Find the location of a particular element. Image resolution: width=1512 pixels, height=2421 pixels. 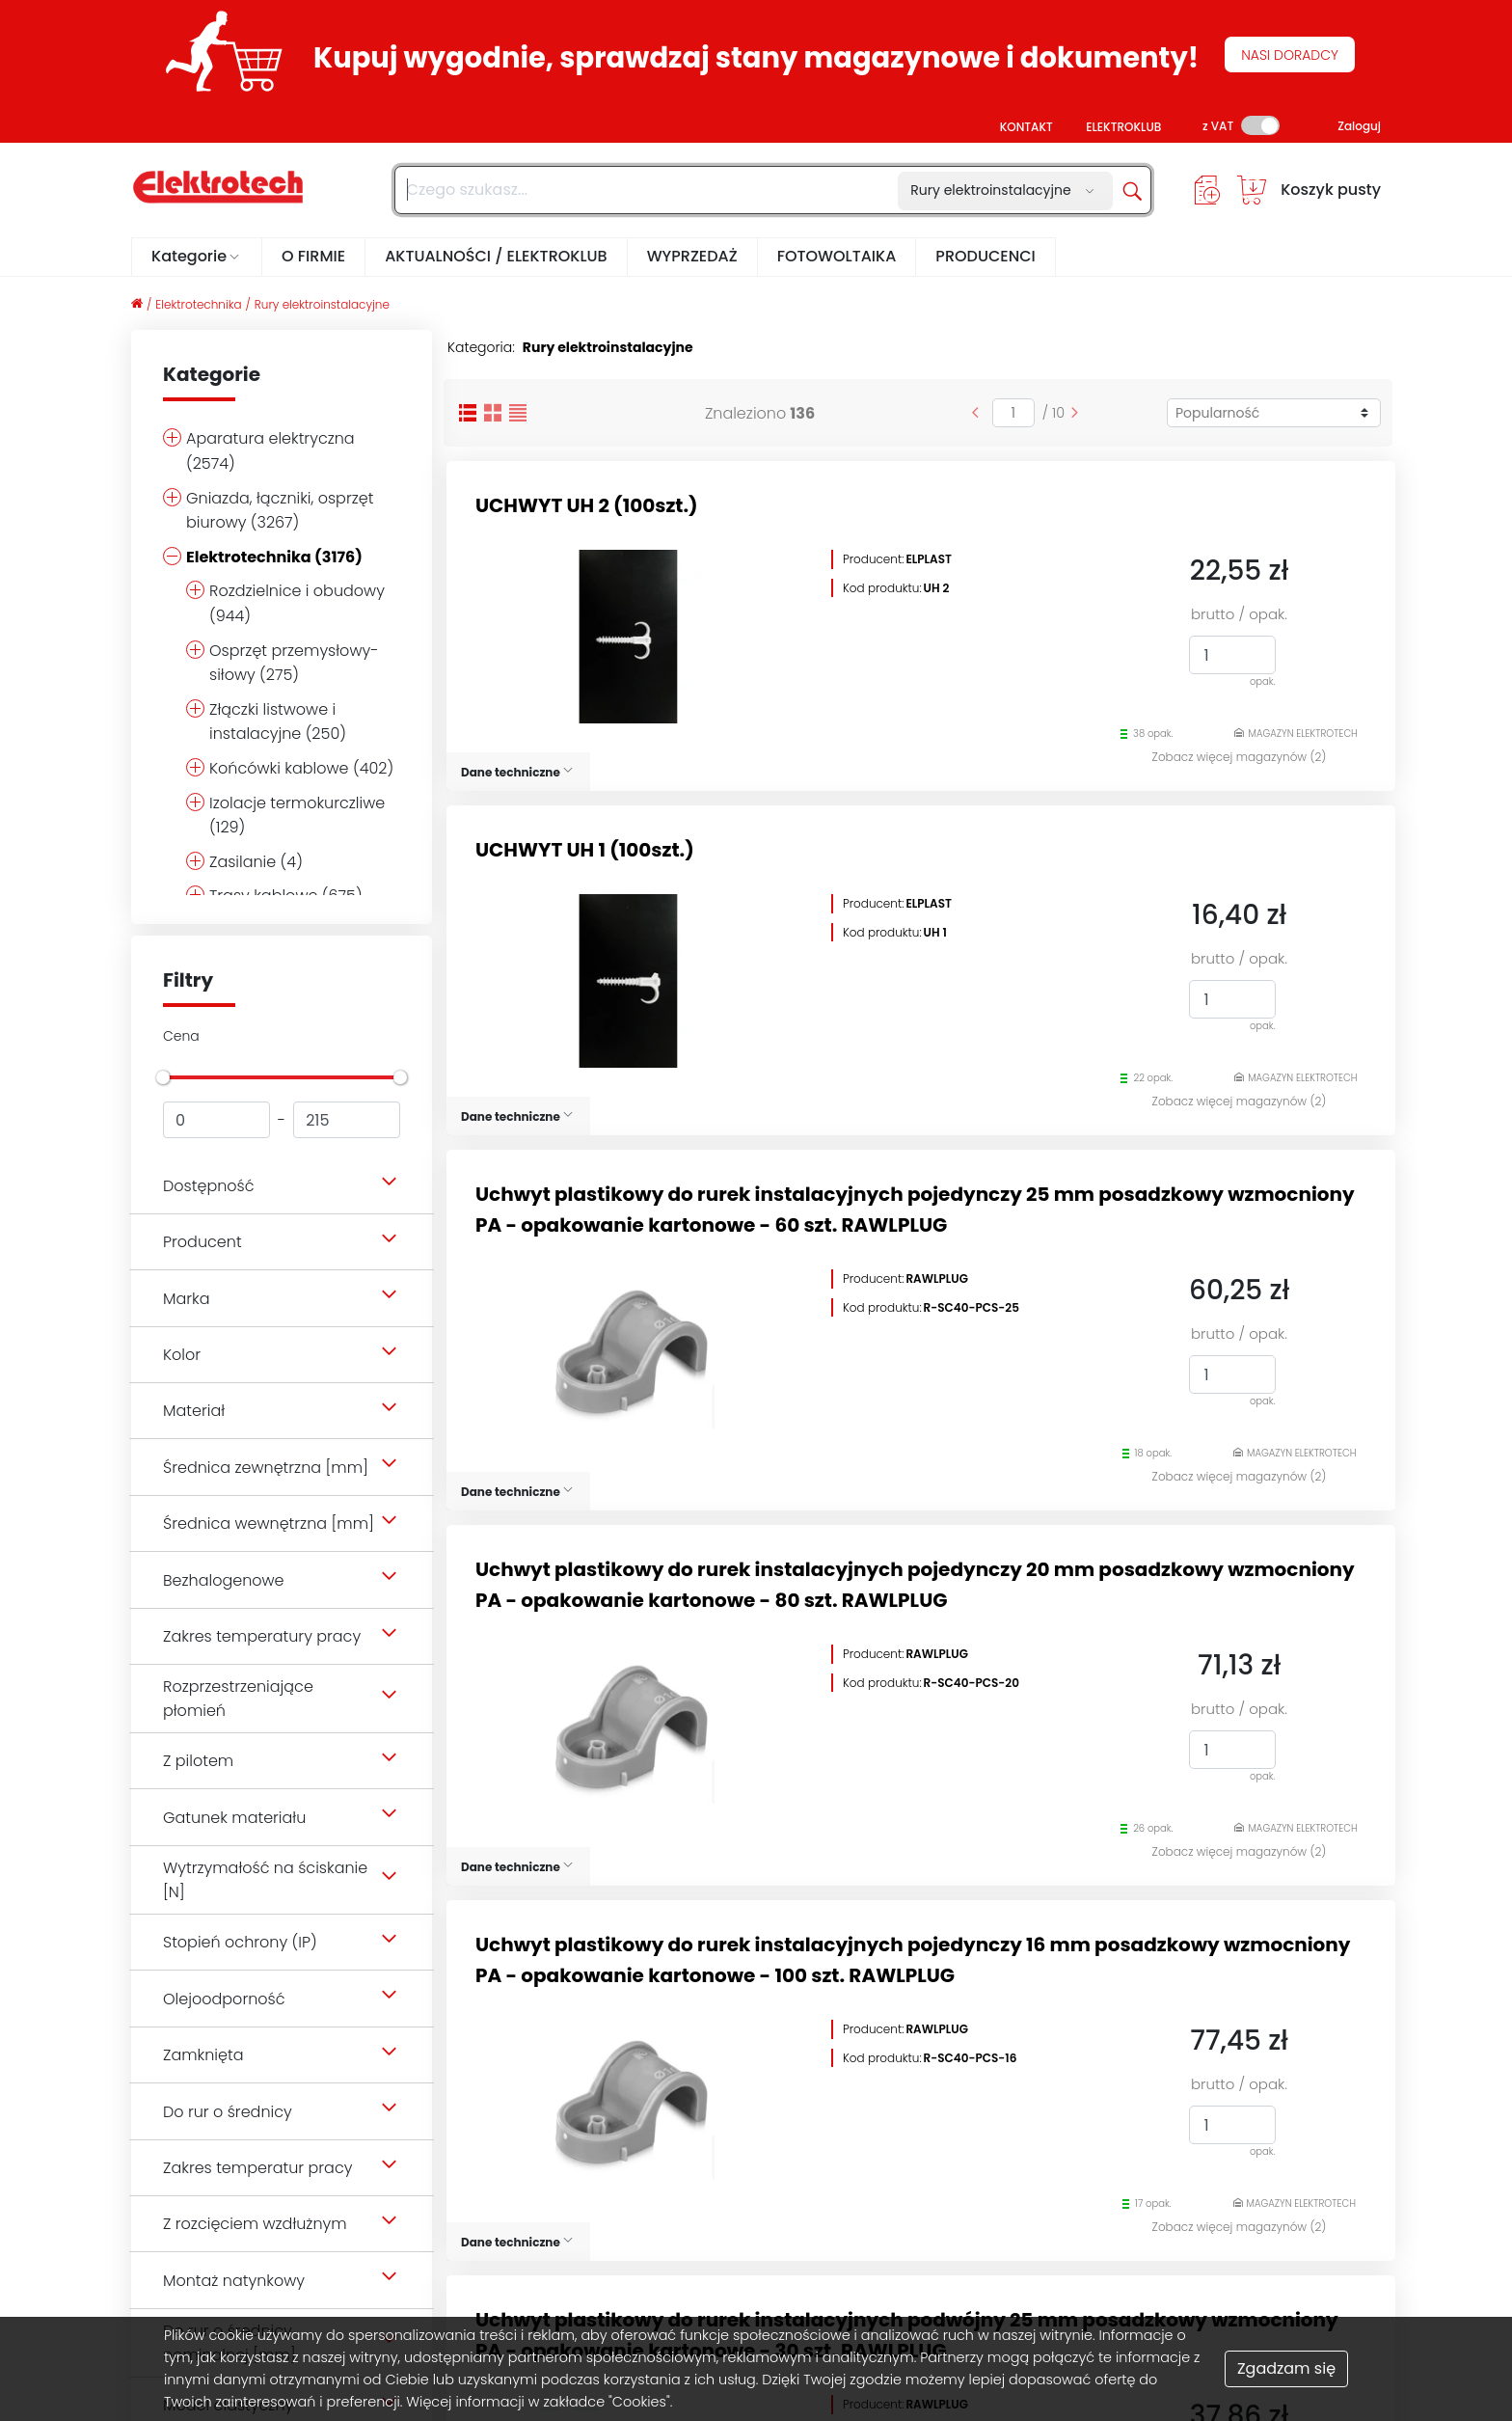

AKTUALNOŚCI / ELEKTROKLUB is located at coordinates (496, 256).